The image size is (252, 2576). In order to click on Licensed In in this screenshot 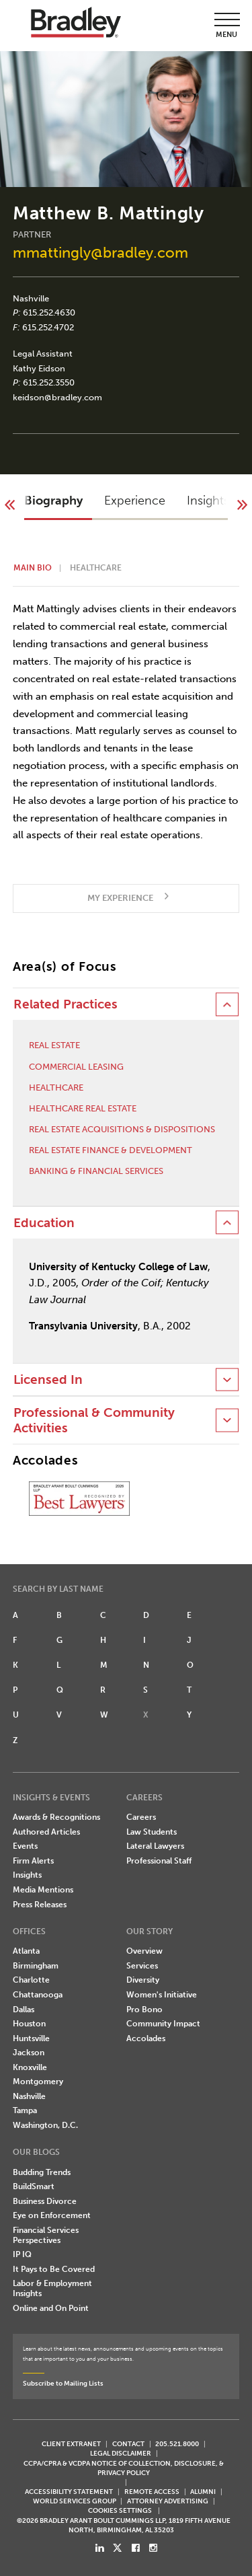, I will do `click(48, 1379)`.